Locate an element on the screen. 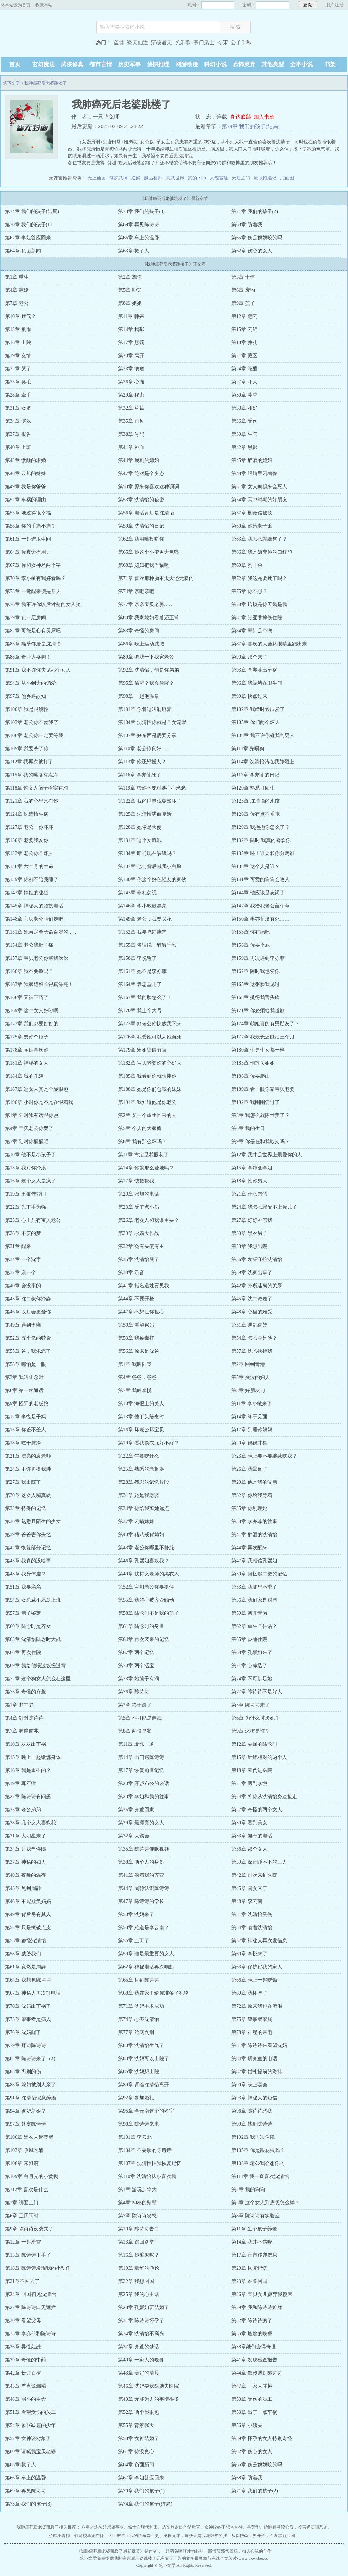 This screenshot has height=2576, width=348. 第68章 媳妇把我当猫吸 is located at coordinates (143, 565).